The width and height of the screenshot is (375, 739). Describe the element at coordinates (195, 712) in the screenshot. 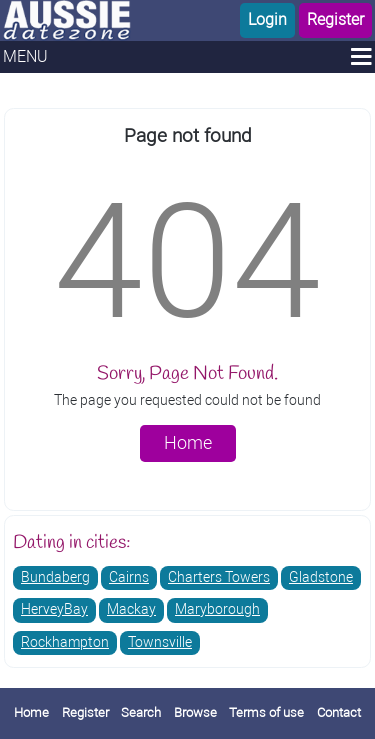

I see `Browse` at that location.